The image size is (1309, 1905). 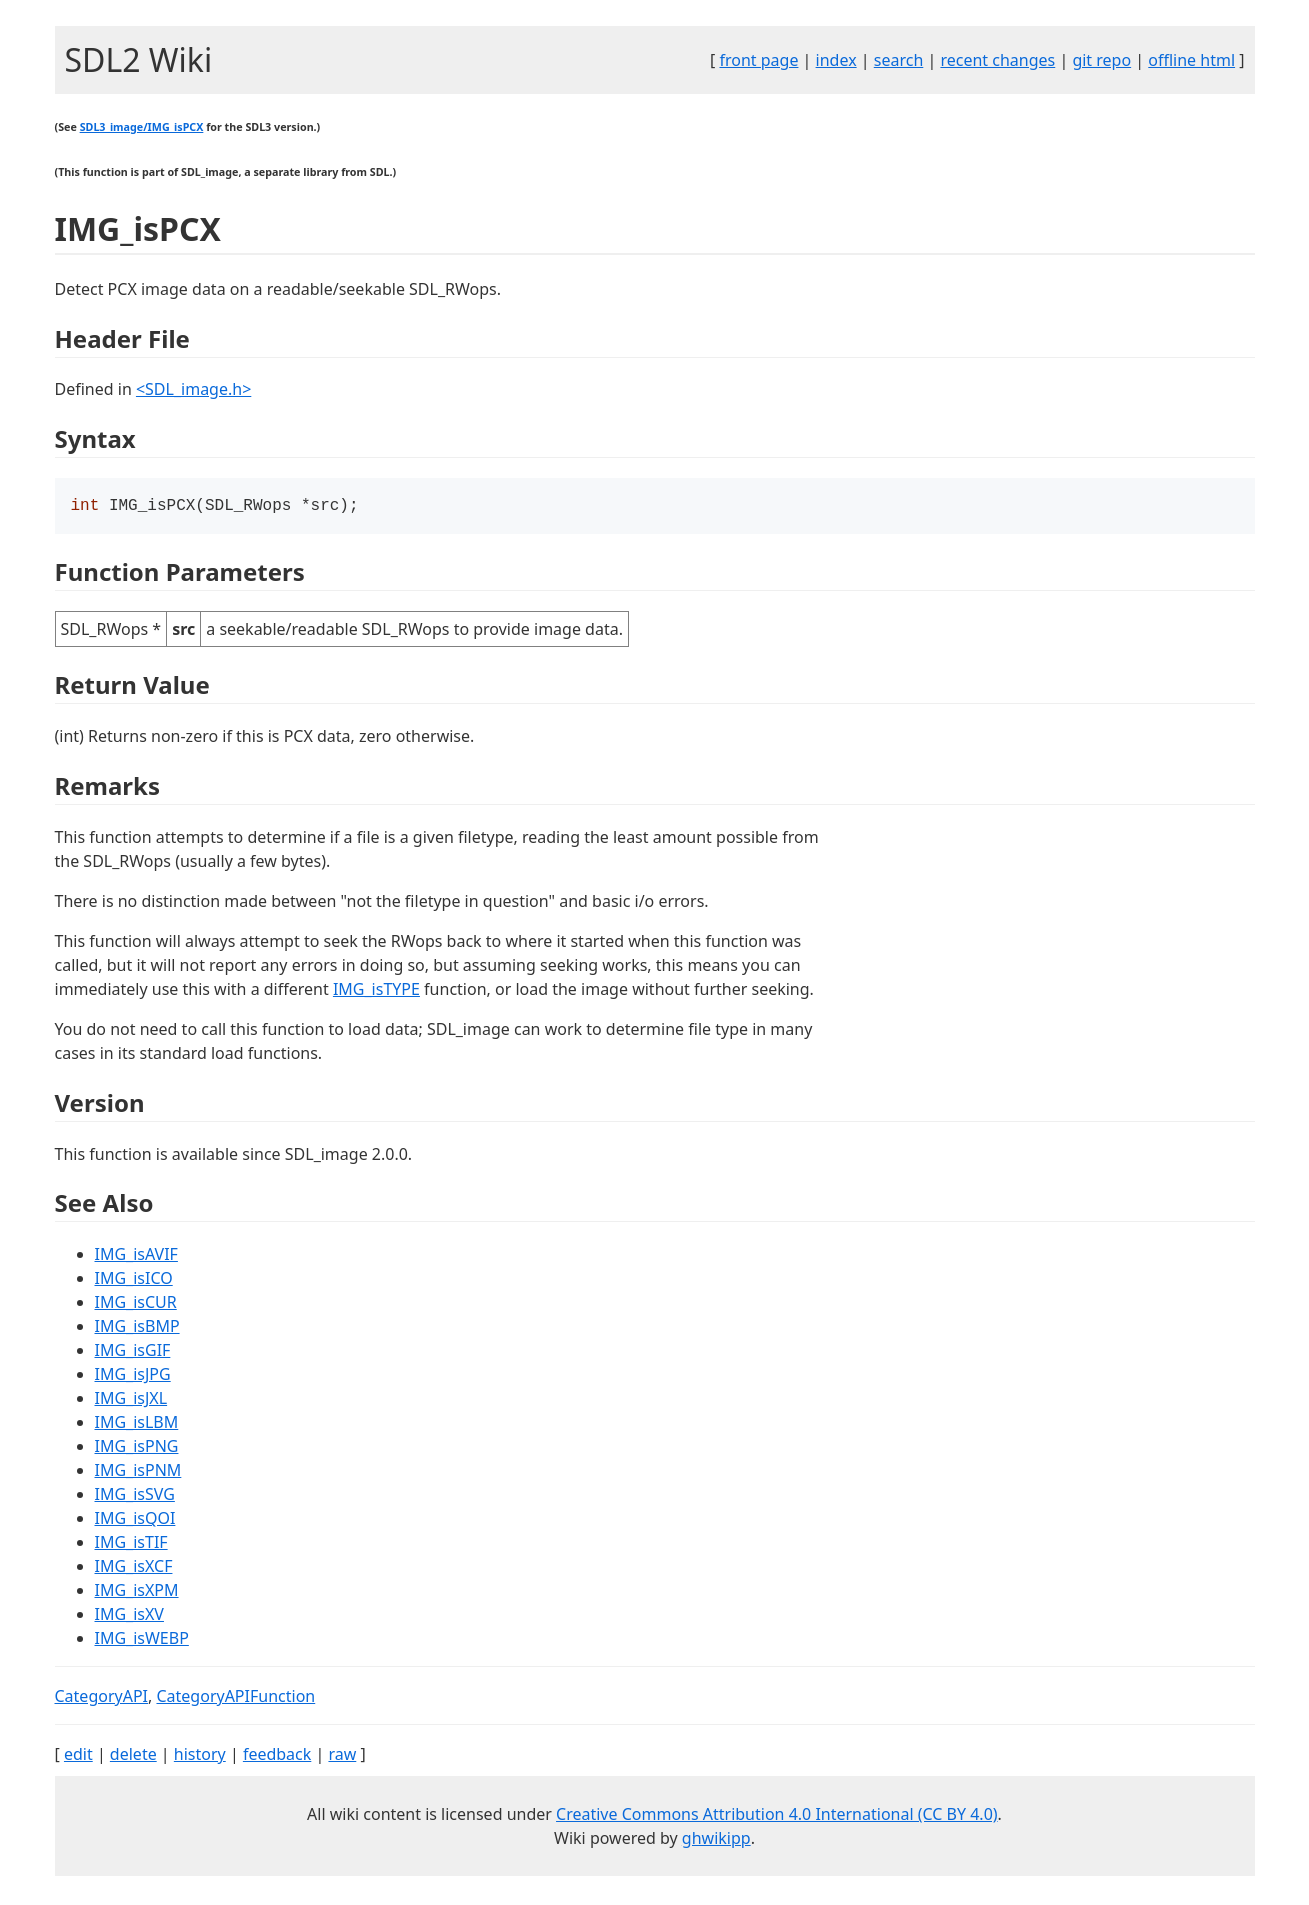 I want to click on IMG_isAVIF, so click(x=136, y=1256).